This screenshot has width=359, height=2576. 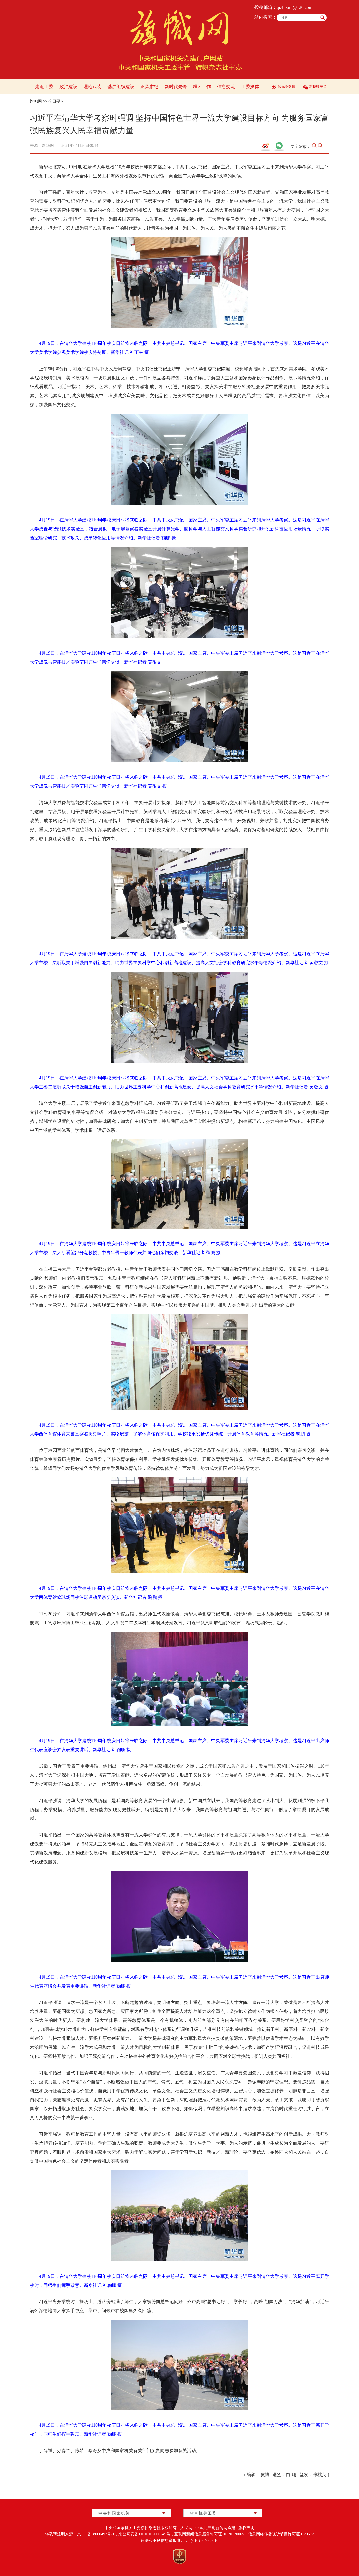 I want to click on 理论武装, so click(x=92, y=86).